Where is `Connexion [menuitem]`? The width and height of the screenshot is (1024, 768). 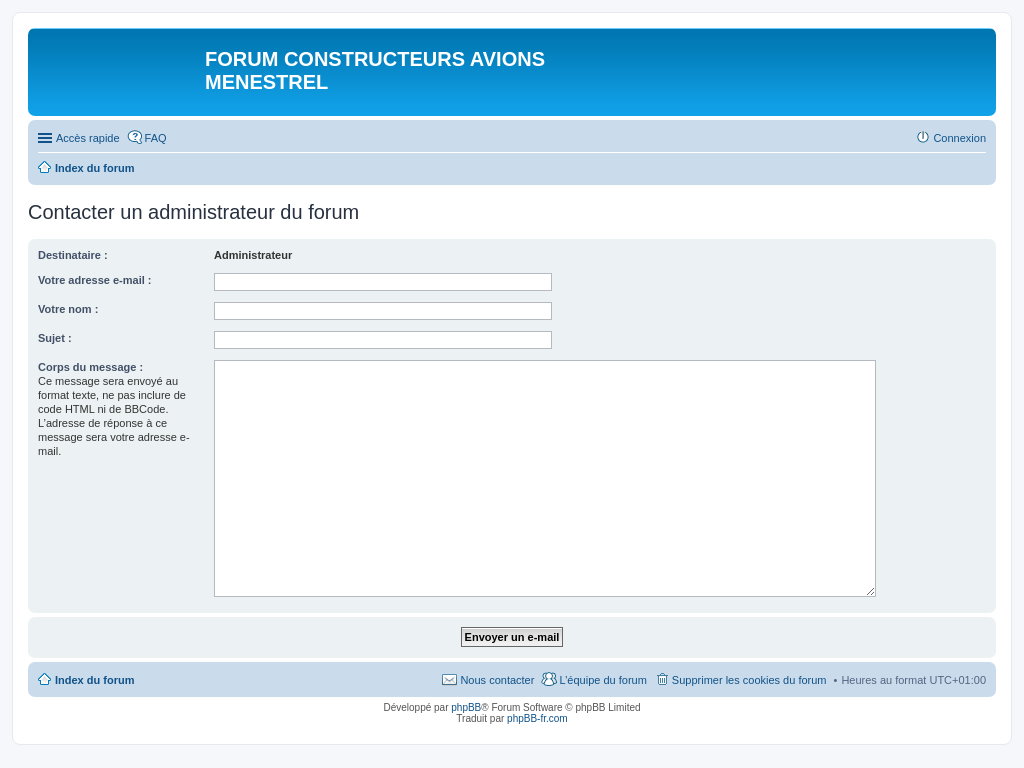
Connexion [menuitem] is located at coordinates (959, 138).